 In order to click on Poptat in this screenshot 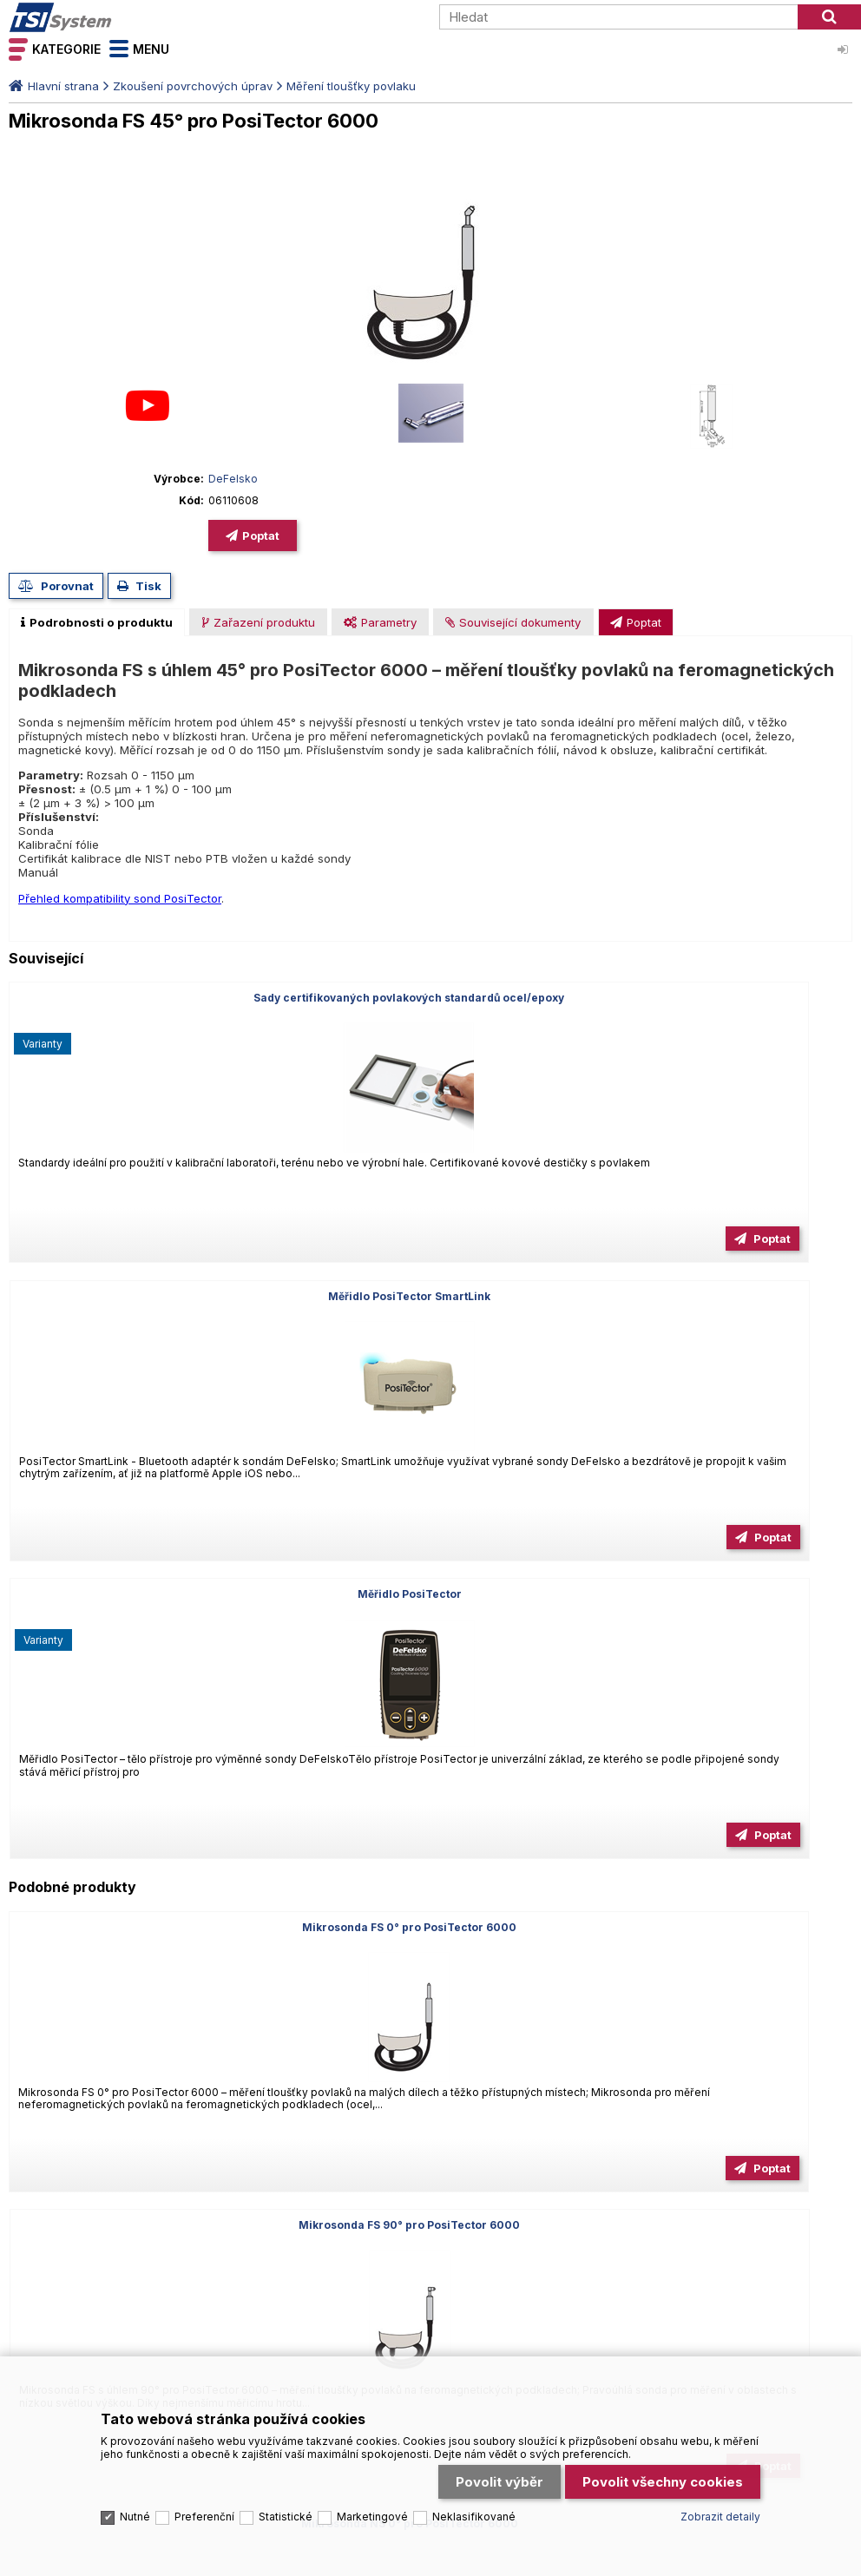, I will do `click(260, 535)`.